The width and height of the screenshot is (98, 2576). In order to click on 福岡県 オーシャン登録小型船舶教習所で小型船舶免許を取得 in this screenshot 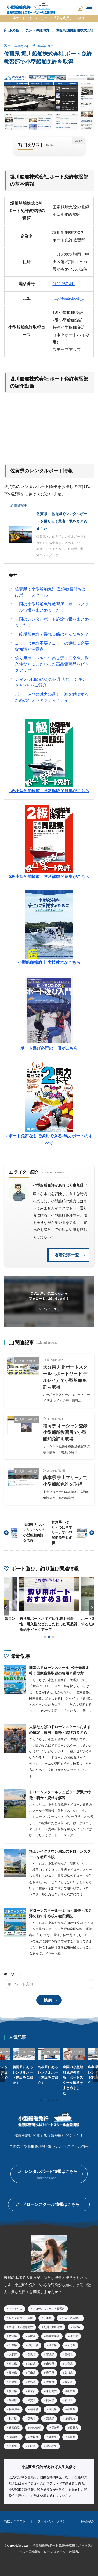, I will do `click(65, 1432)`.